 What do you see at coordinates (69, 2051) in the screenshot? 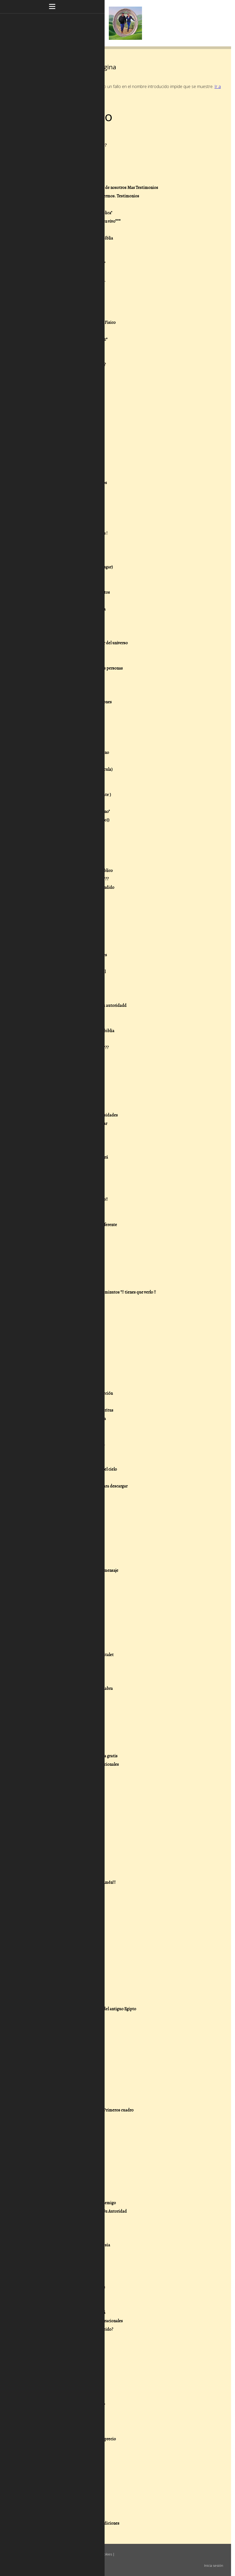
I see `28/07/18 - ********Octavo********` at bounding box center [69, 2051].